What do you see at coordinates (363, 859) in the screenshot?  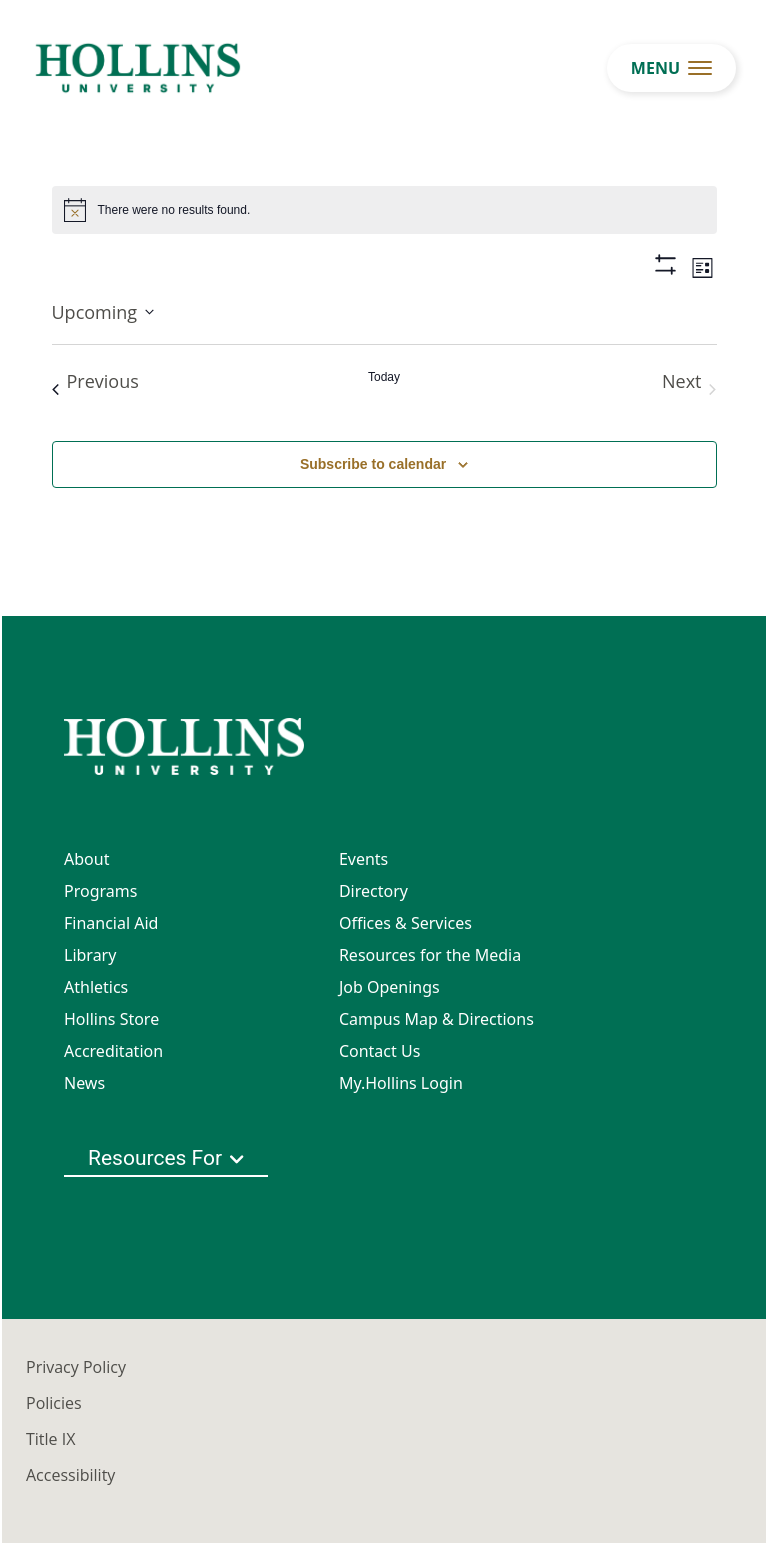 I see `Events` at bounding box center [363, 859].